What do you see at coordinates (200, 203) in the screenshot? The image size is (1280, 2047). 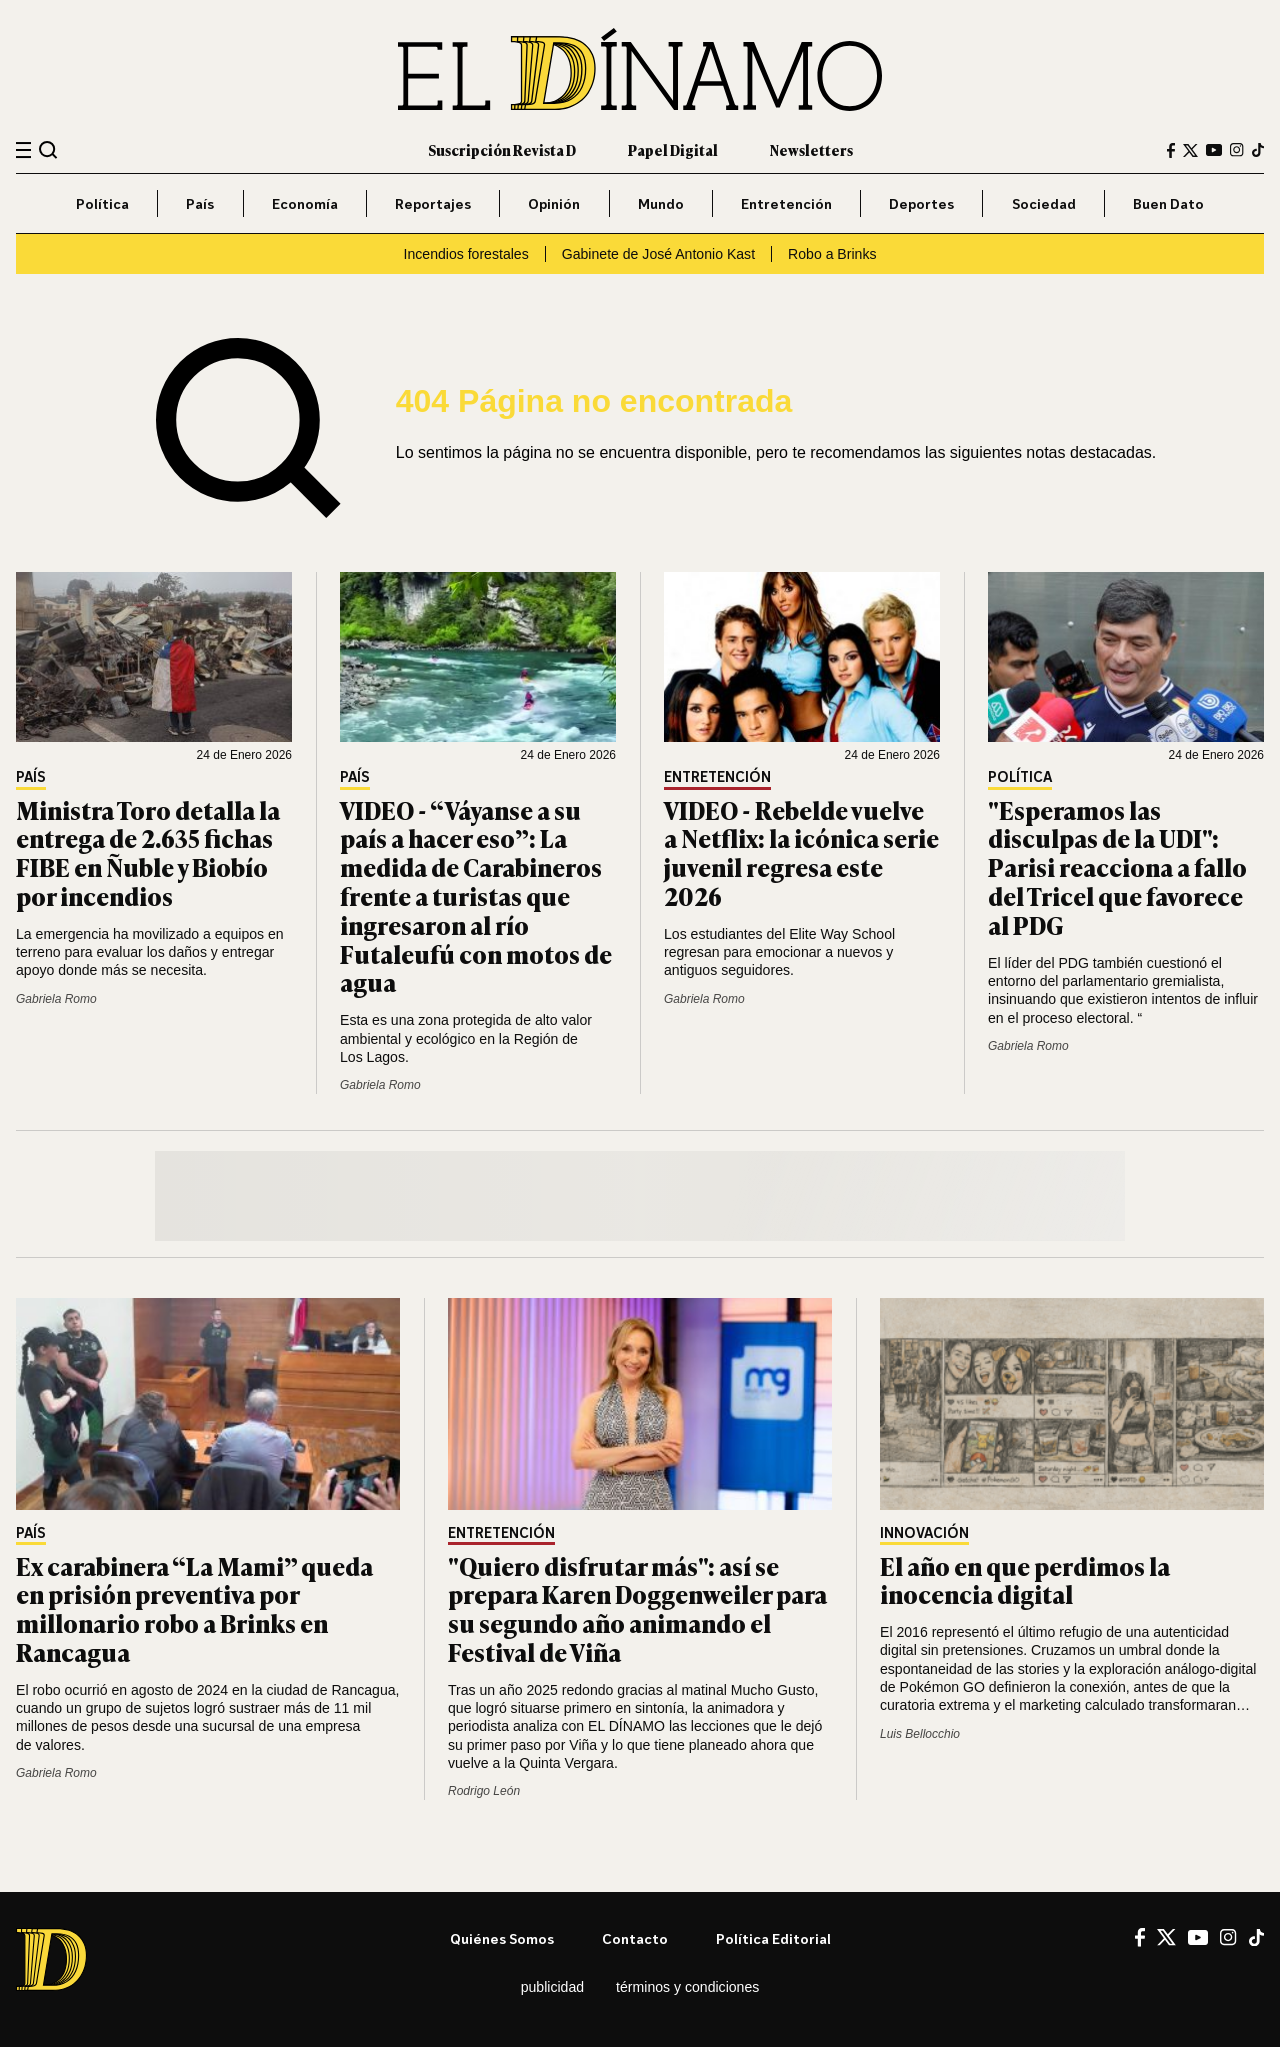 I see `País` at bounding box center [200, 203].